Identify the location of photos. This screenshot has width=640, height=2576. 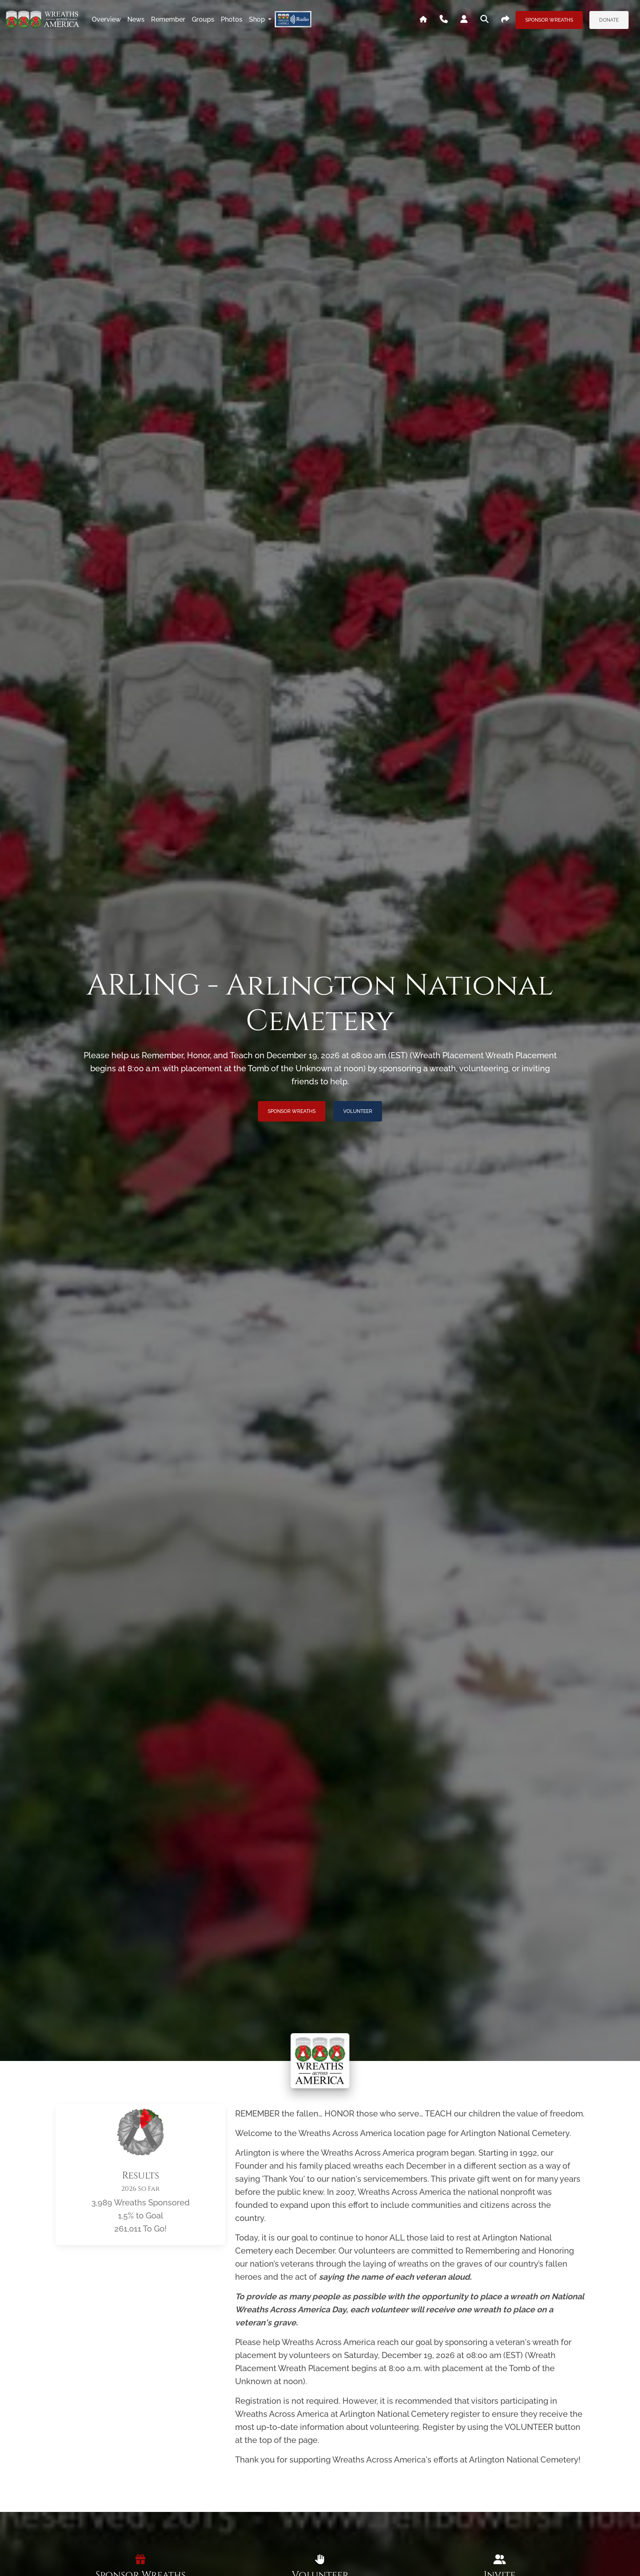
(231, 19).